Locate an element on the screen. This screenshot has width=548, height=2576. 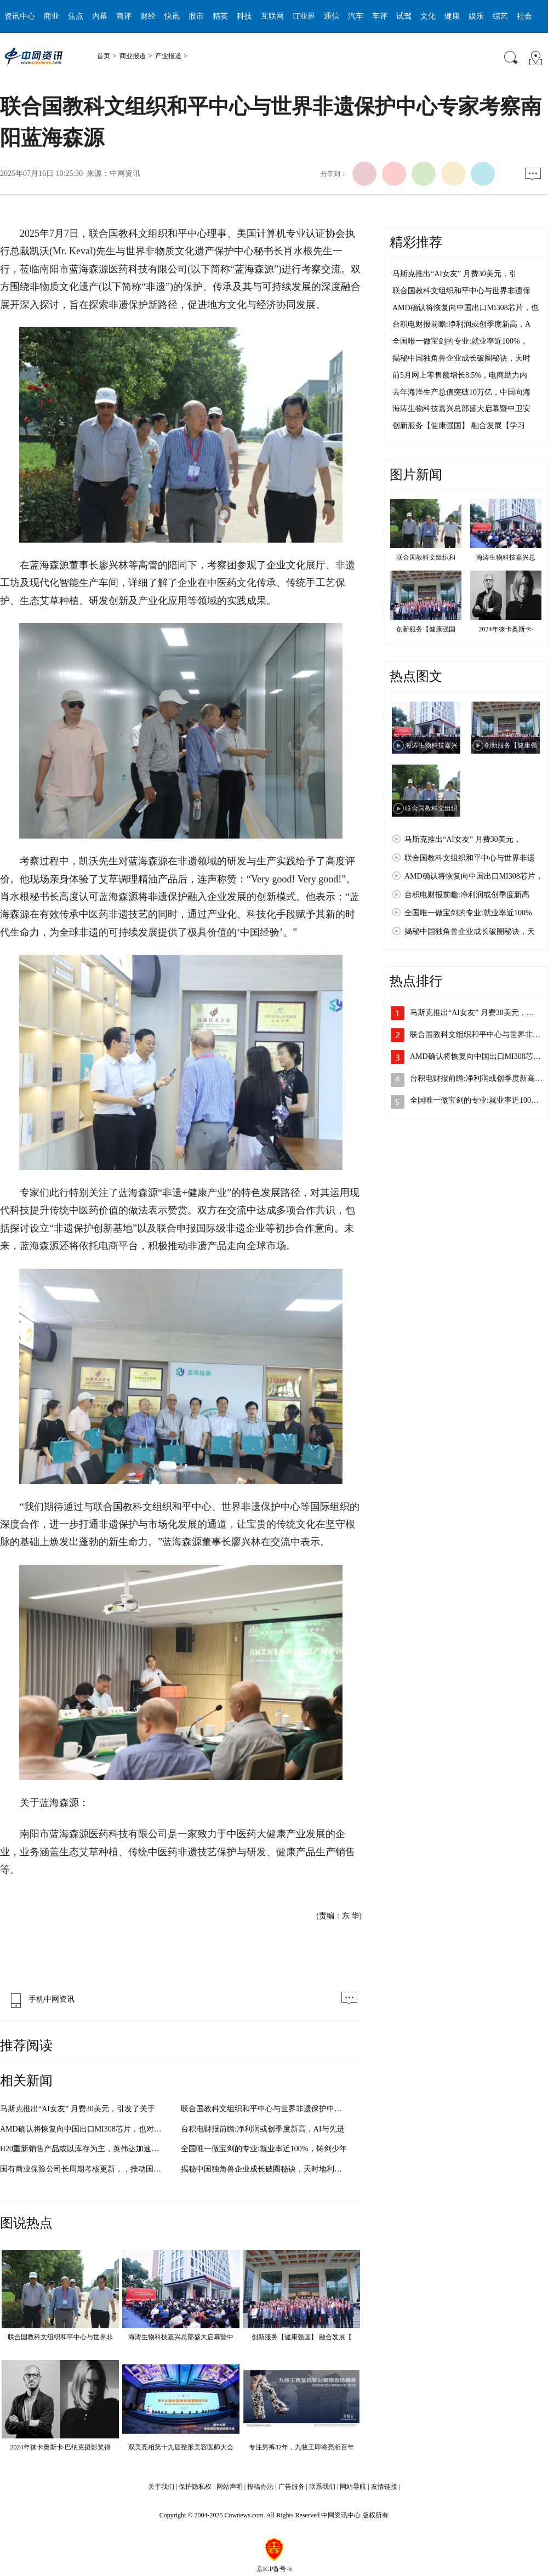
前5月网上零售额增长8.5%，电商助力内 is located at coordinates (459, 375).